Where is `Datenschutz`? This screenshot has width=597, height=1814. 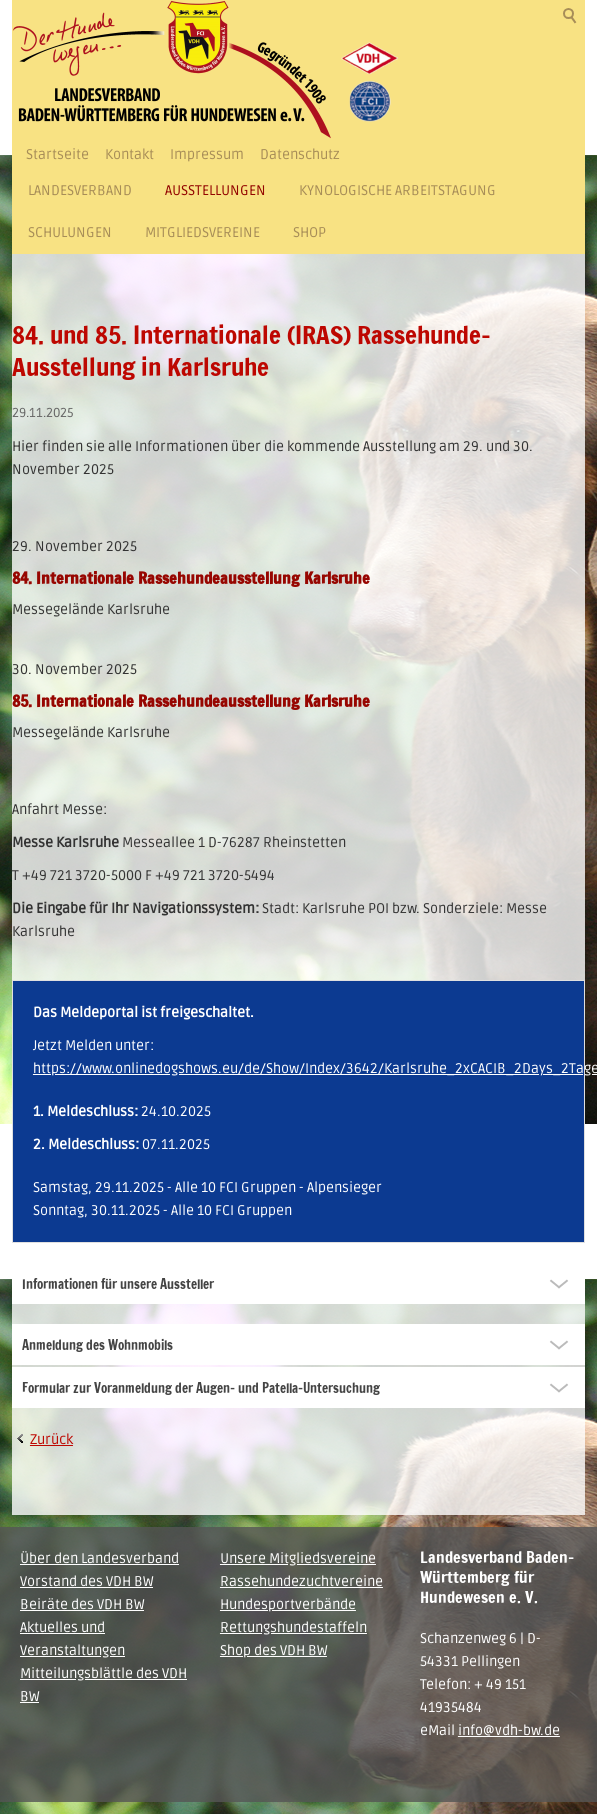 Datenschutz is located at coordinates (300, 154).